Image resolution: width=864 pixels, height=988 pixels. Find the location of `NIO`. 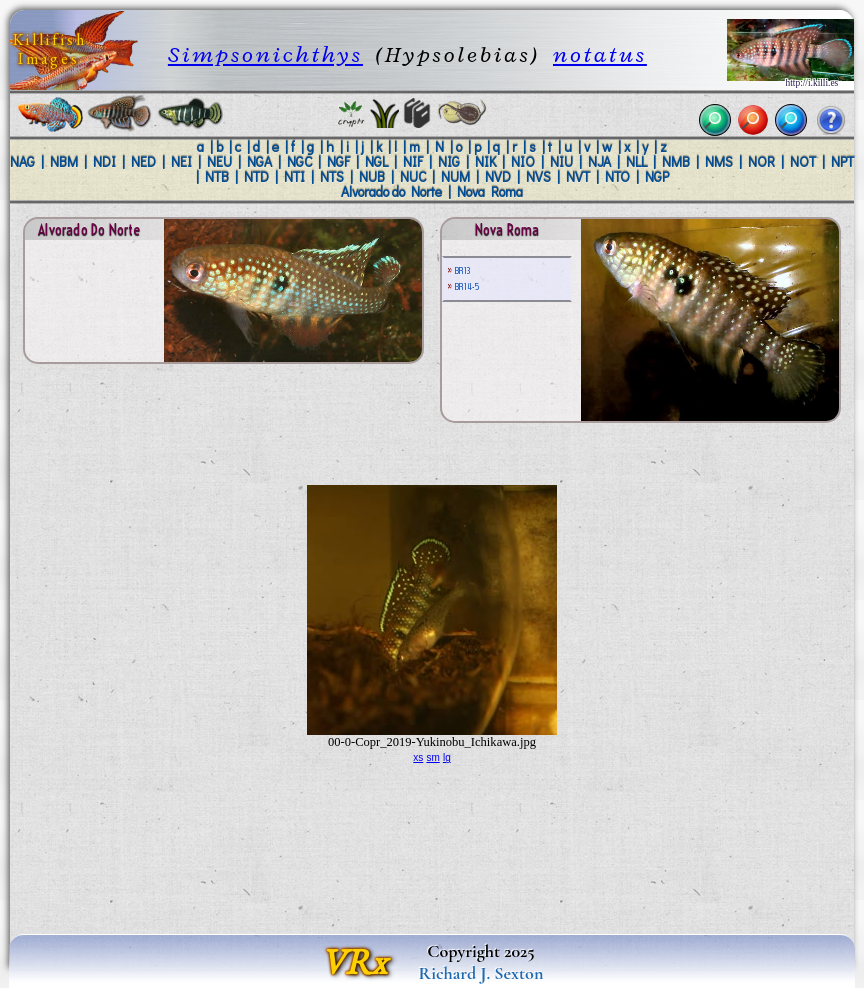

NIO is located at coordinates (523, 162).